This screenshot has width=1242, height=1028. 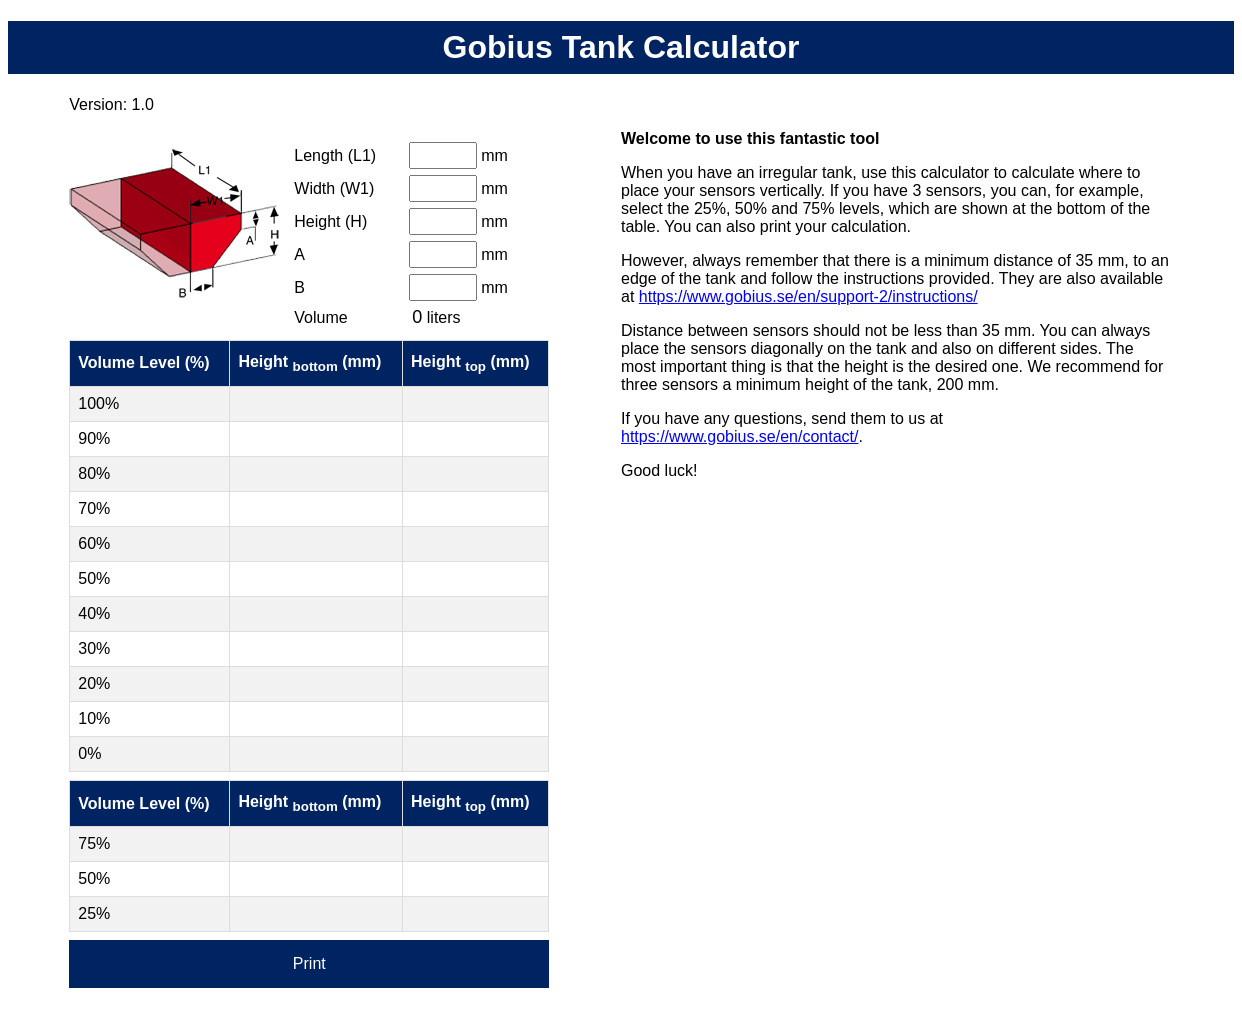 What do you see at coordinates (335, 155) in the screenshot?
I see `Length (L1)` at bounding box center [335, 155].